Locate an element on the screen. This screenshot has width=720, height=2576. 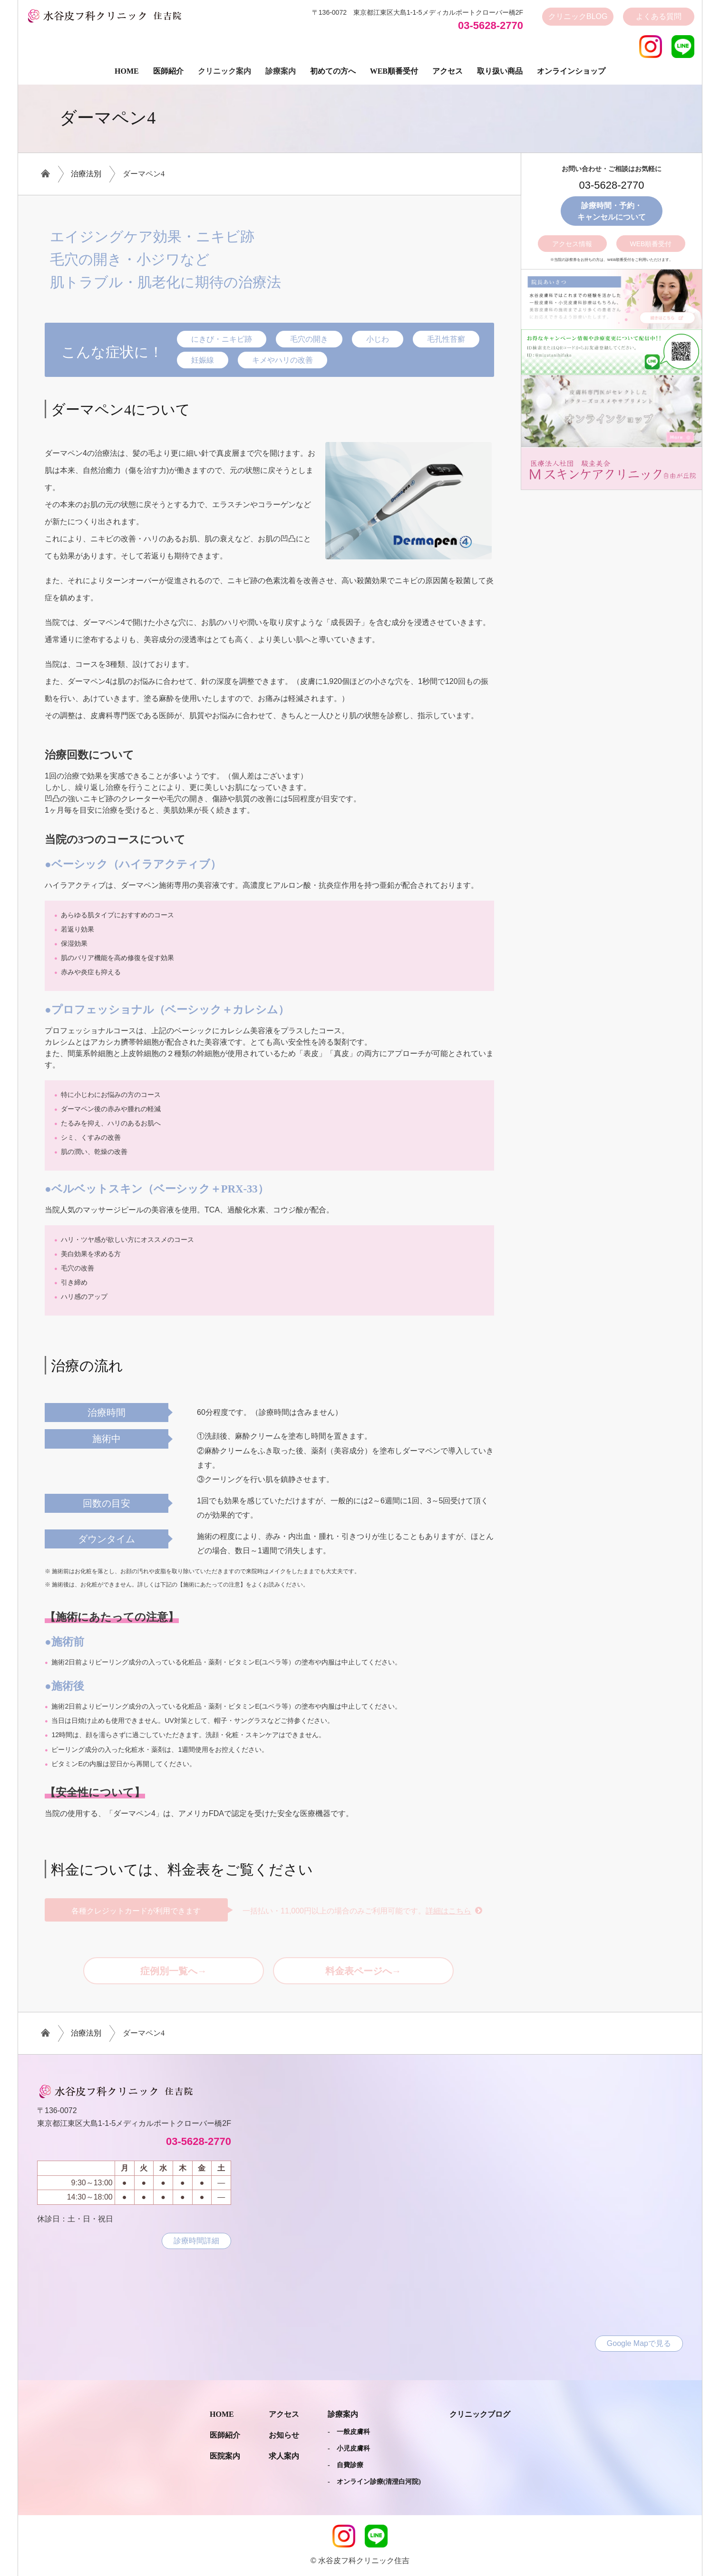
オンラインショップ is located at coordinates (571, 71).